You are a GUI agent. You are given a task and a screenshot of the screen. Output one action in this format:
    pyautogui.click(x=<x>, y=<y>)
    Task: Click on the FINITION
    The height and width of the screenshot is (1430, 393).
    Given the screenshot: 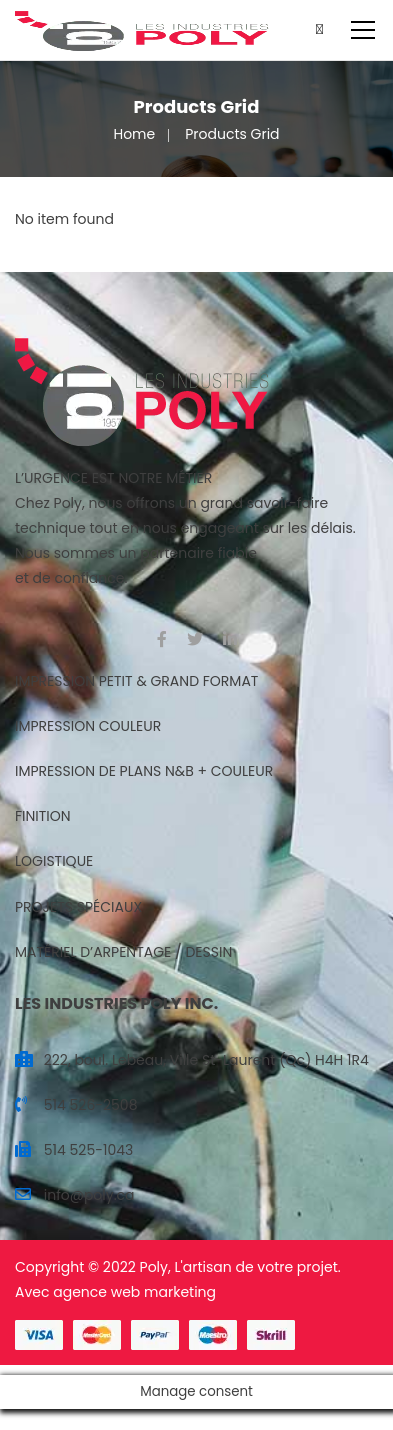 What is the action you would take?
    pyautogui.click(x=43, y=816)
    